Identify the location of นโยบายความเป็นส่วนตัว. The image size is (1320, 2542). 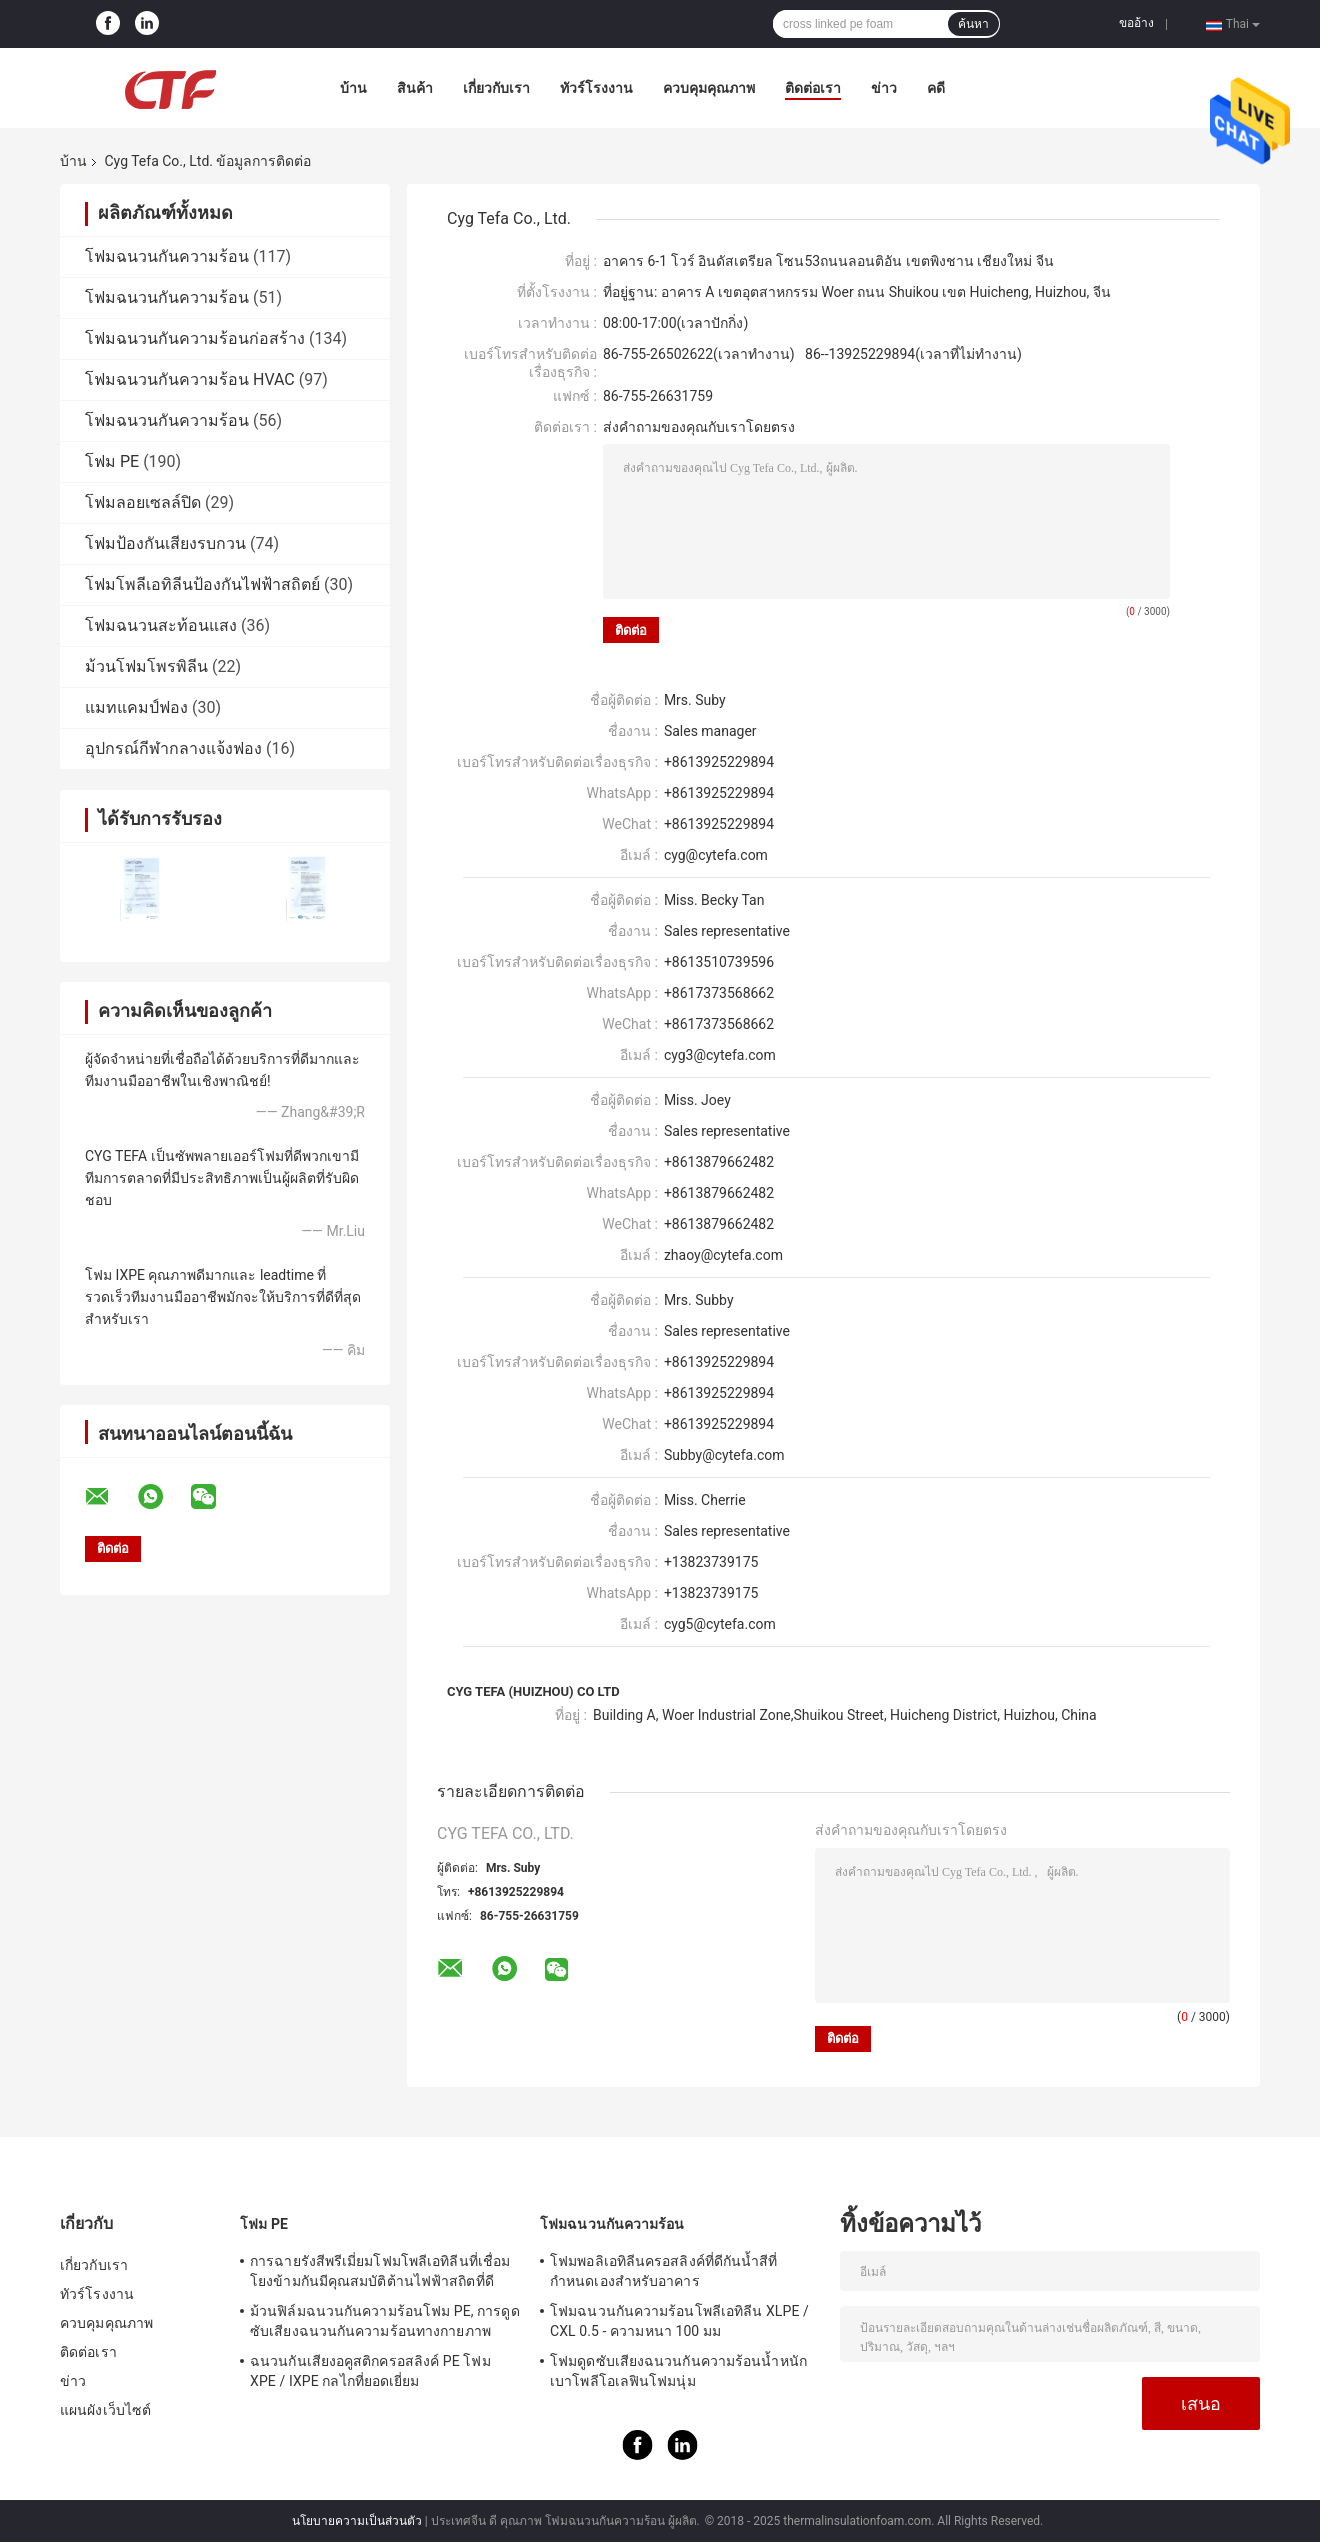
(357, 2521).